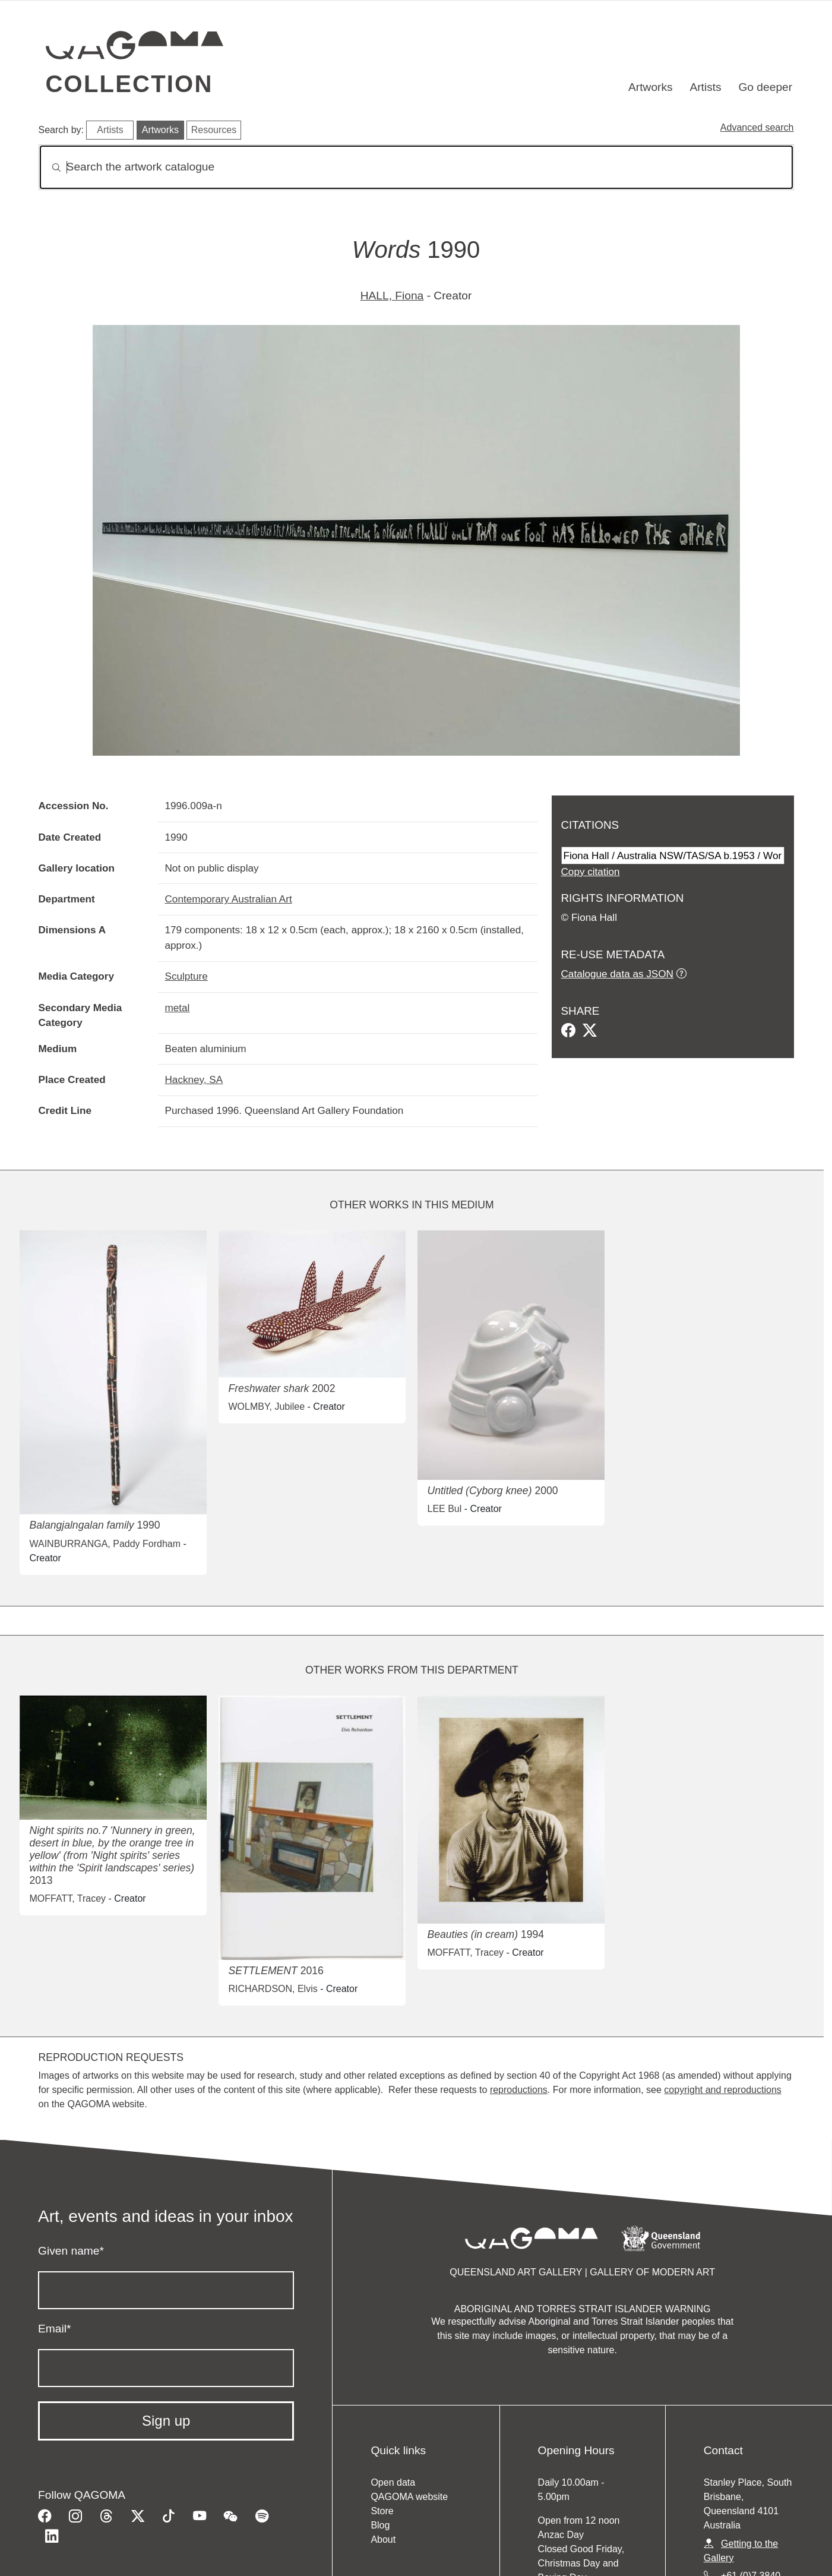  Describe the element at coordinates (519, 2090) in the screenshot. I see `reproductions` at that location.